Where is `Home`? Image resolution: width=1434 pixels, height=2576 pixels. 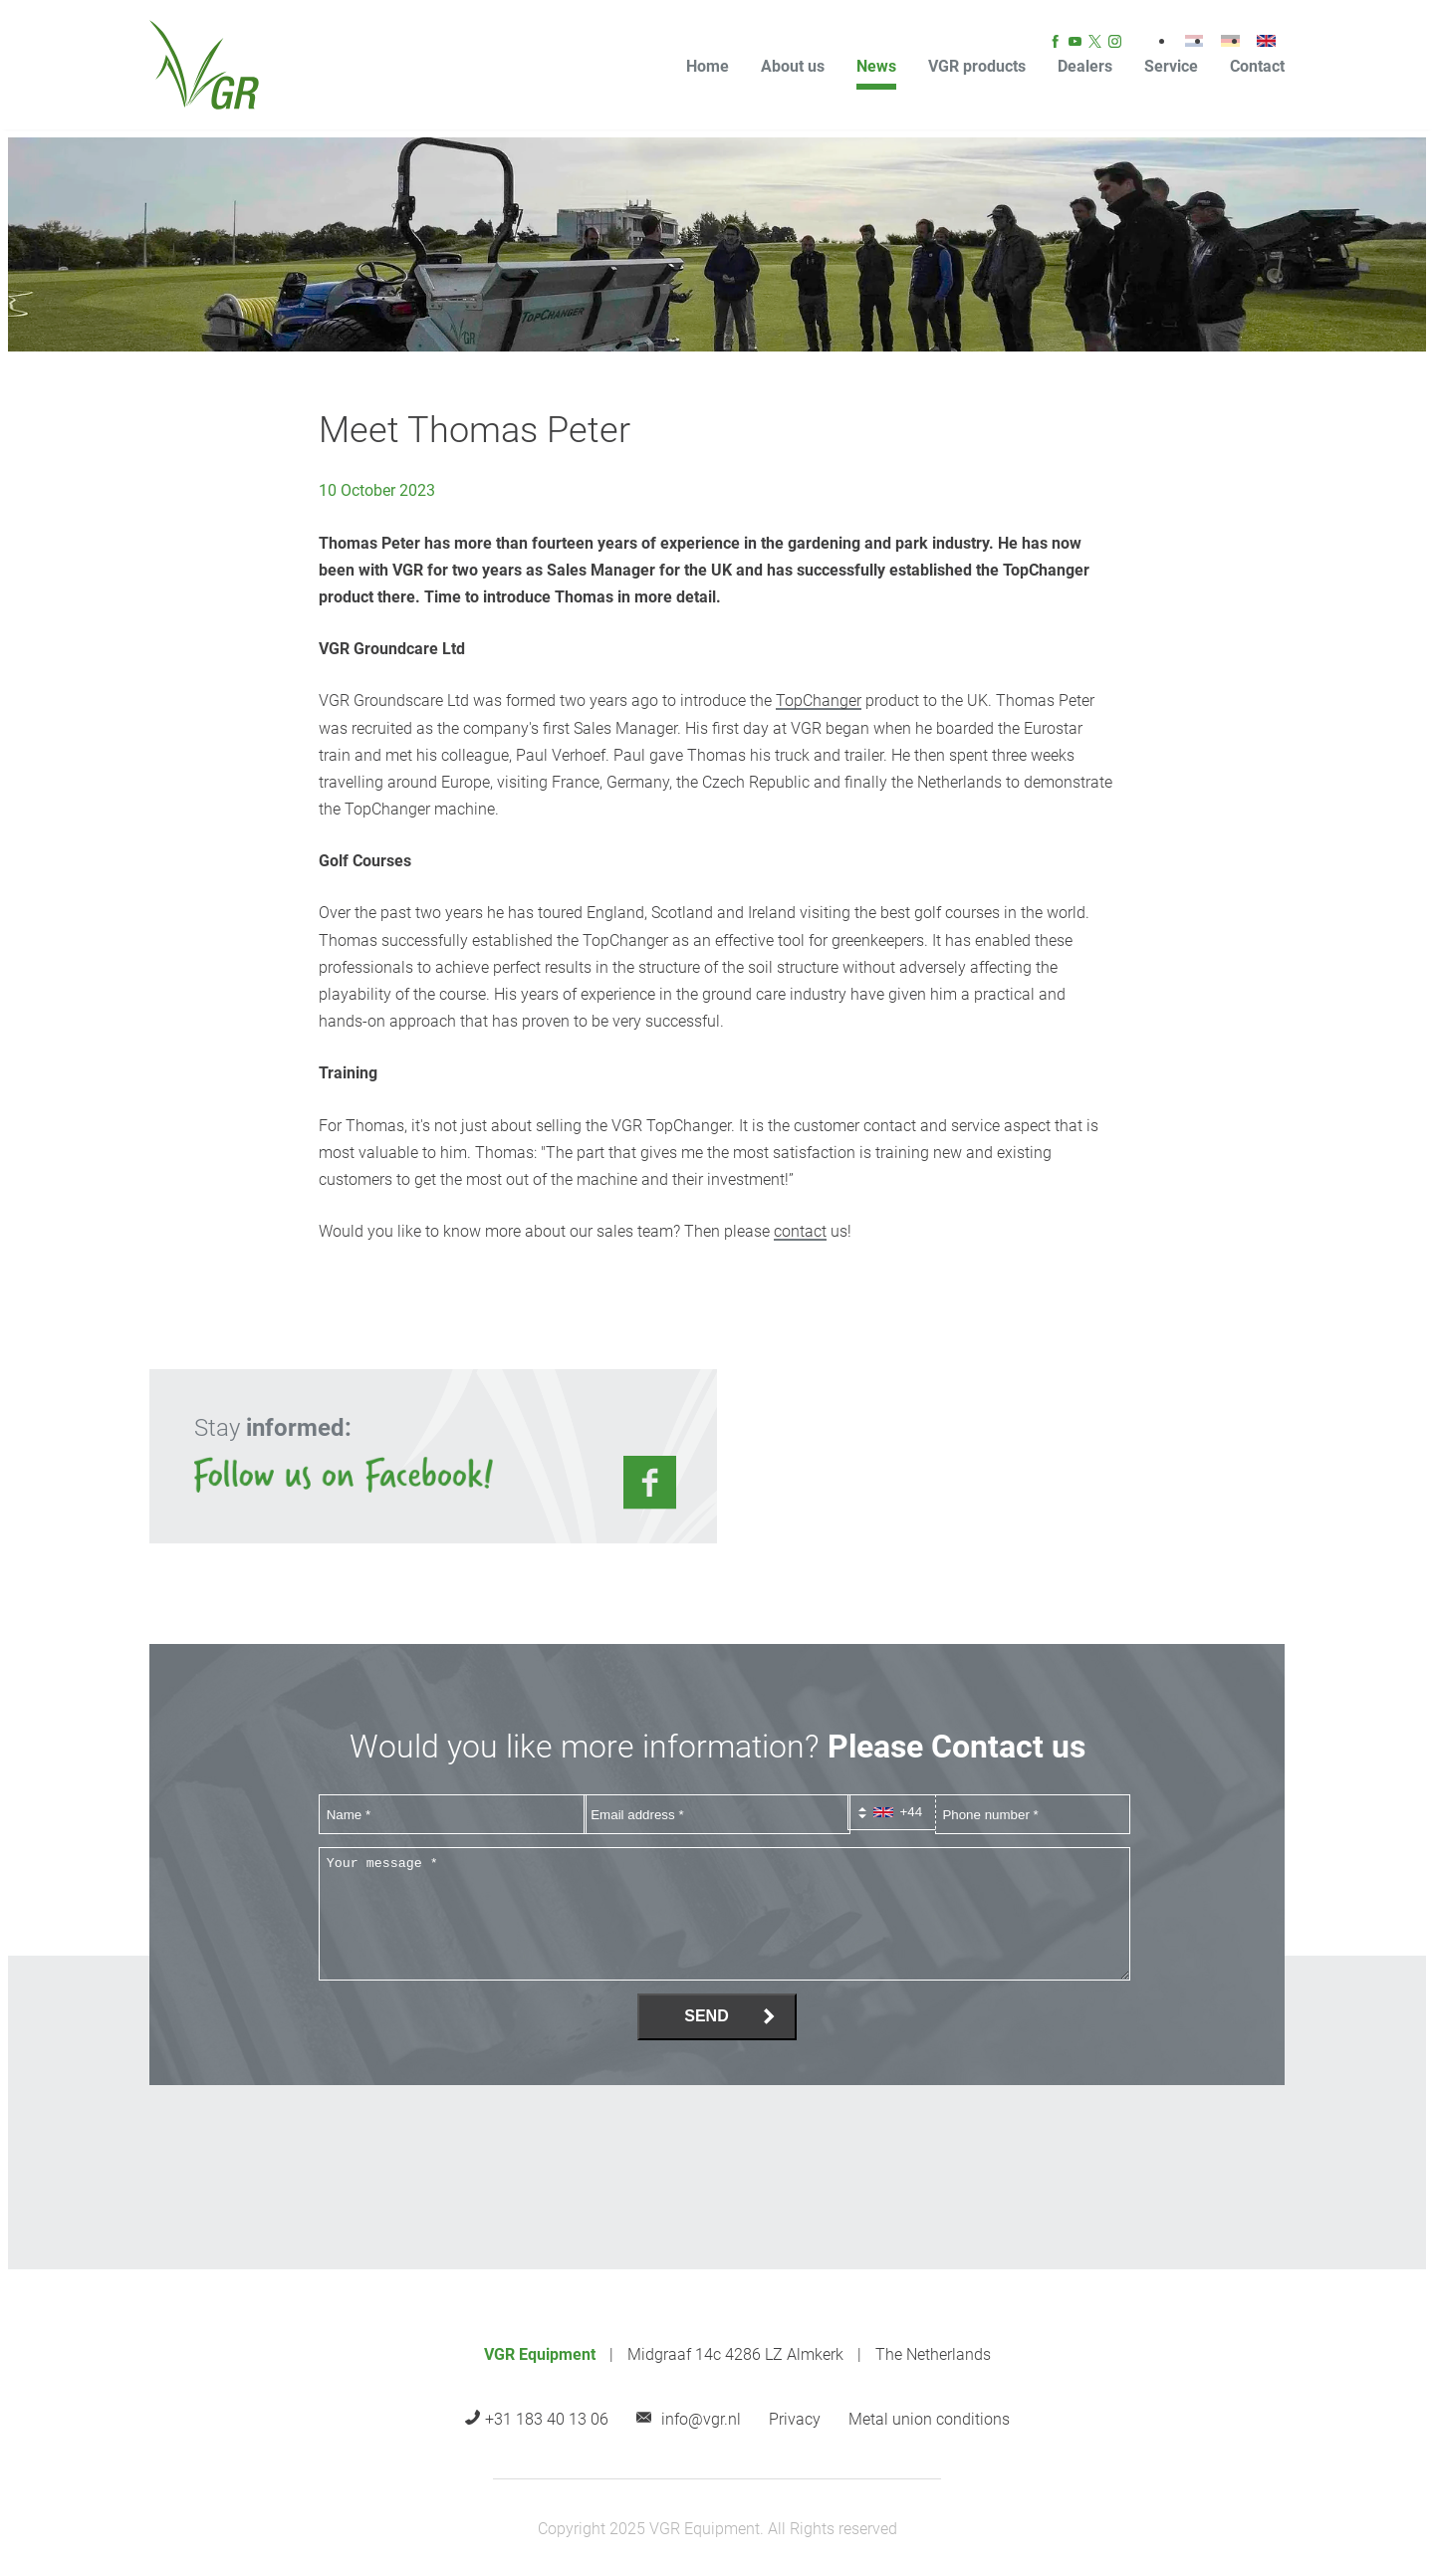
Home is located at coordinates (707, 66).